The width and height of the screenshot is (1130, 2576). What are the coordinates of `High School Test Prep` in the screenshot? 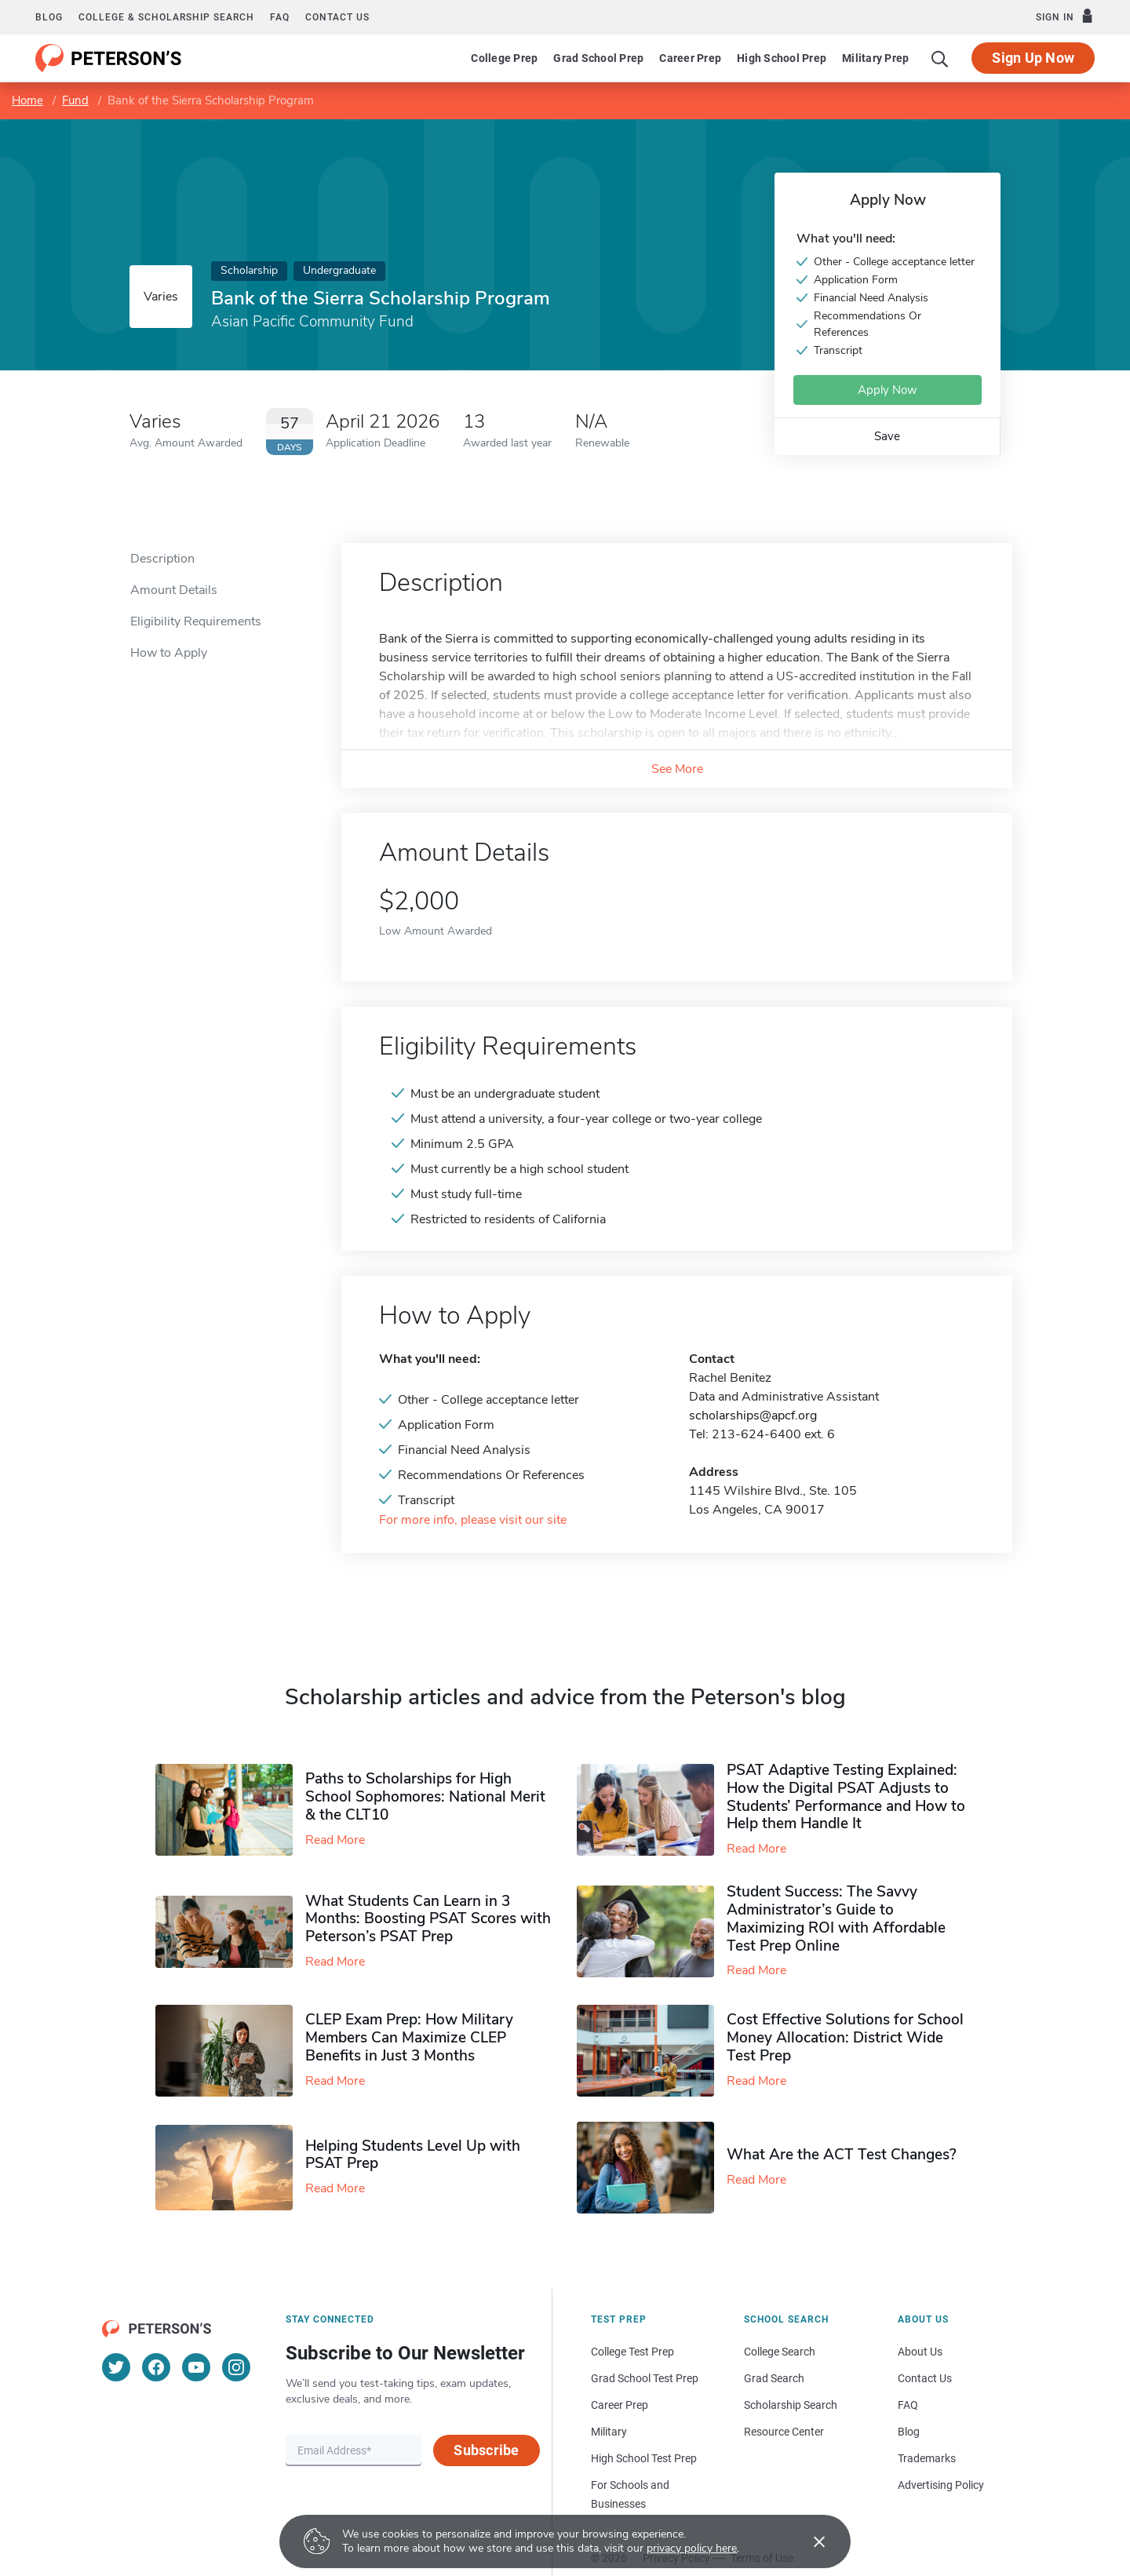 It's located at (644, 2458).